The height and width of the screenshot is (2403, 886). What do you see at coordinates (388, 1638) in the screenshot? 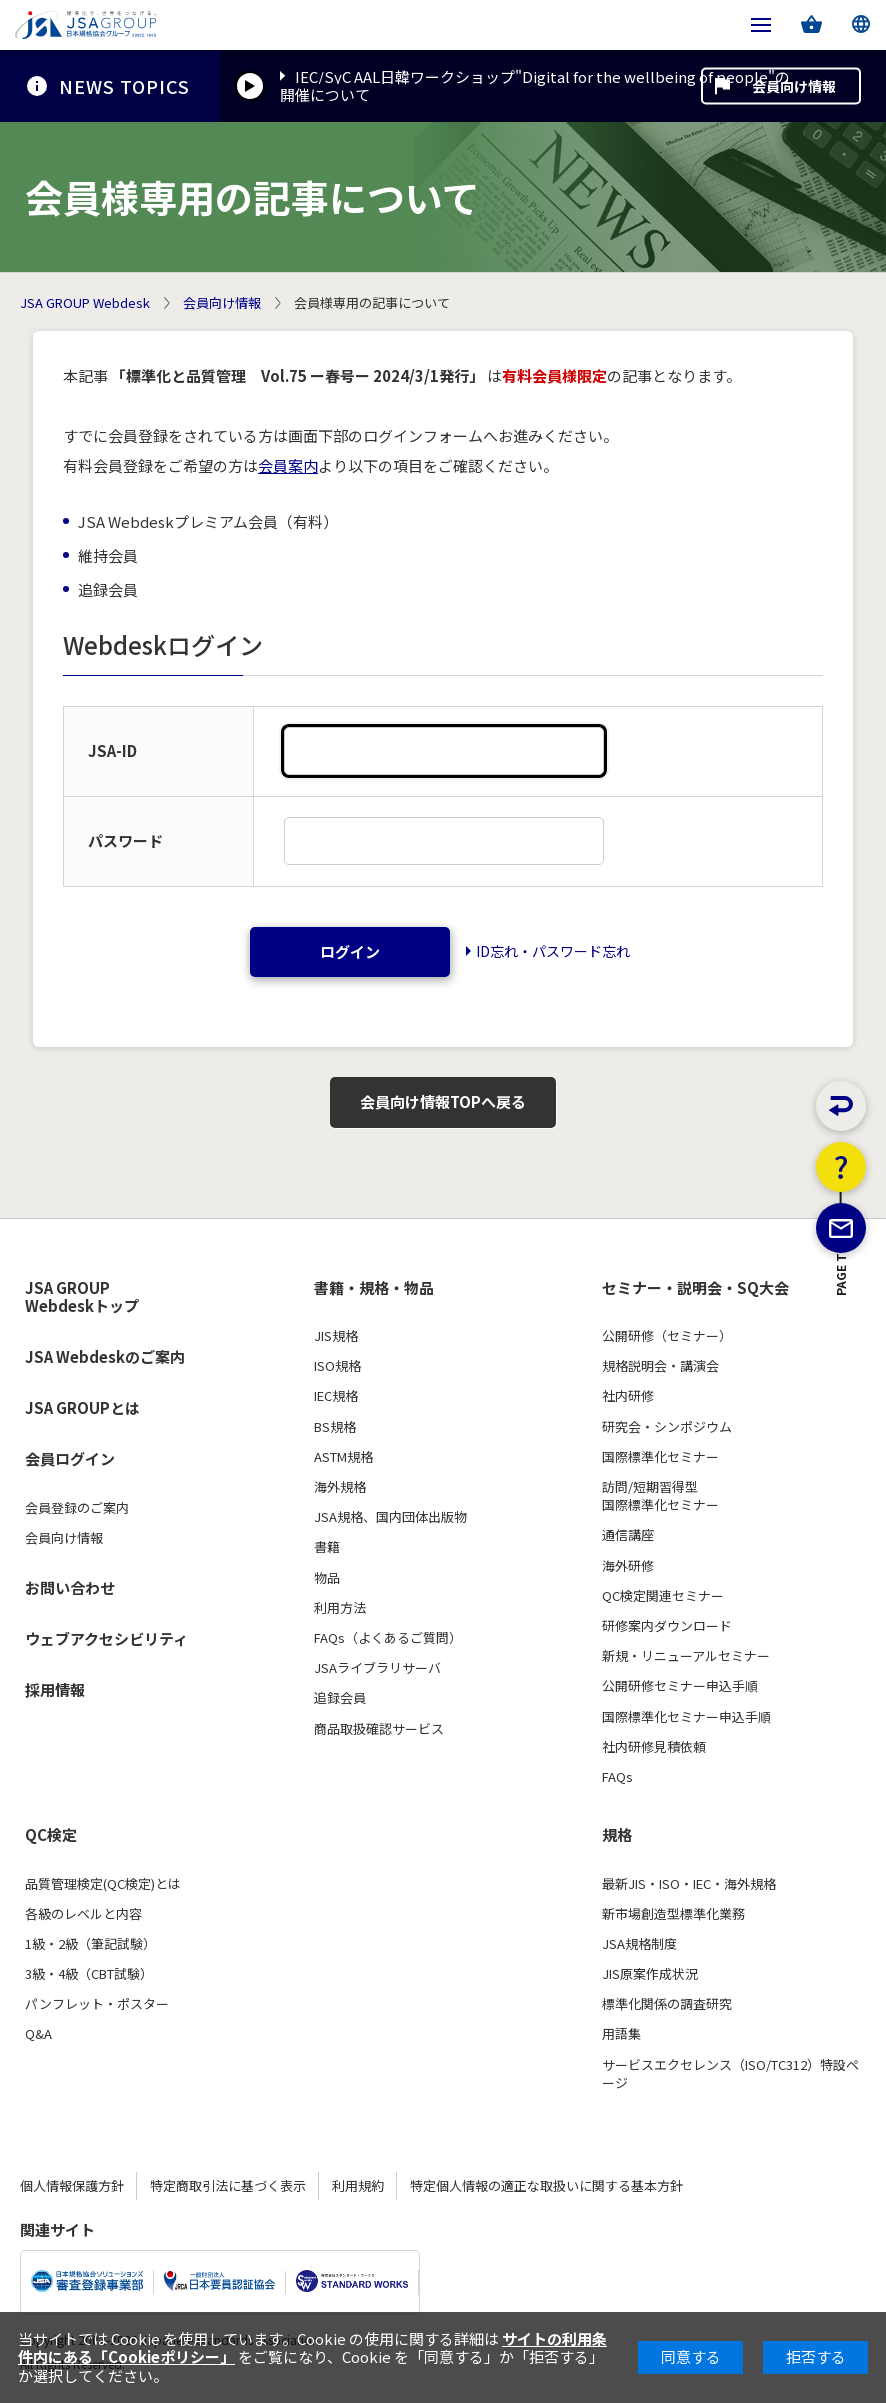
I see `FAQs（よくあるご質問）` at bounding box center [388, 1638].